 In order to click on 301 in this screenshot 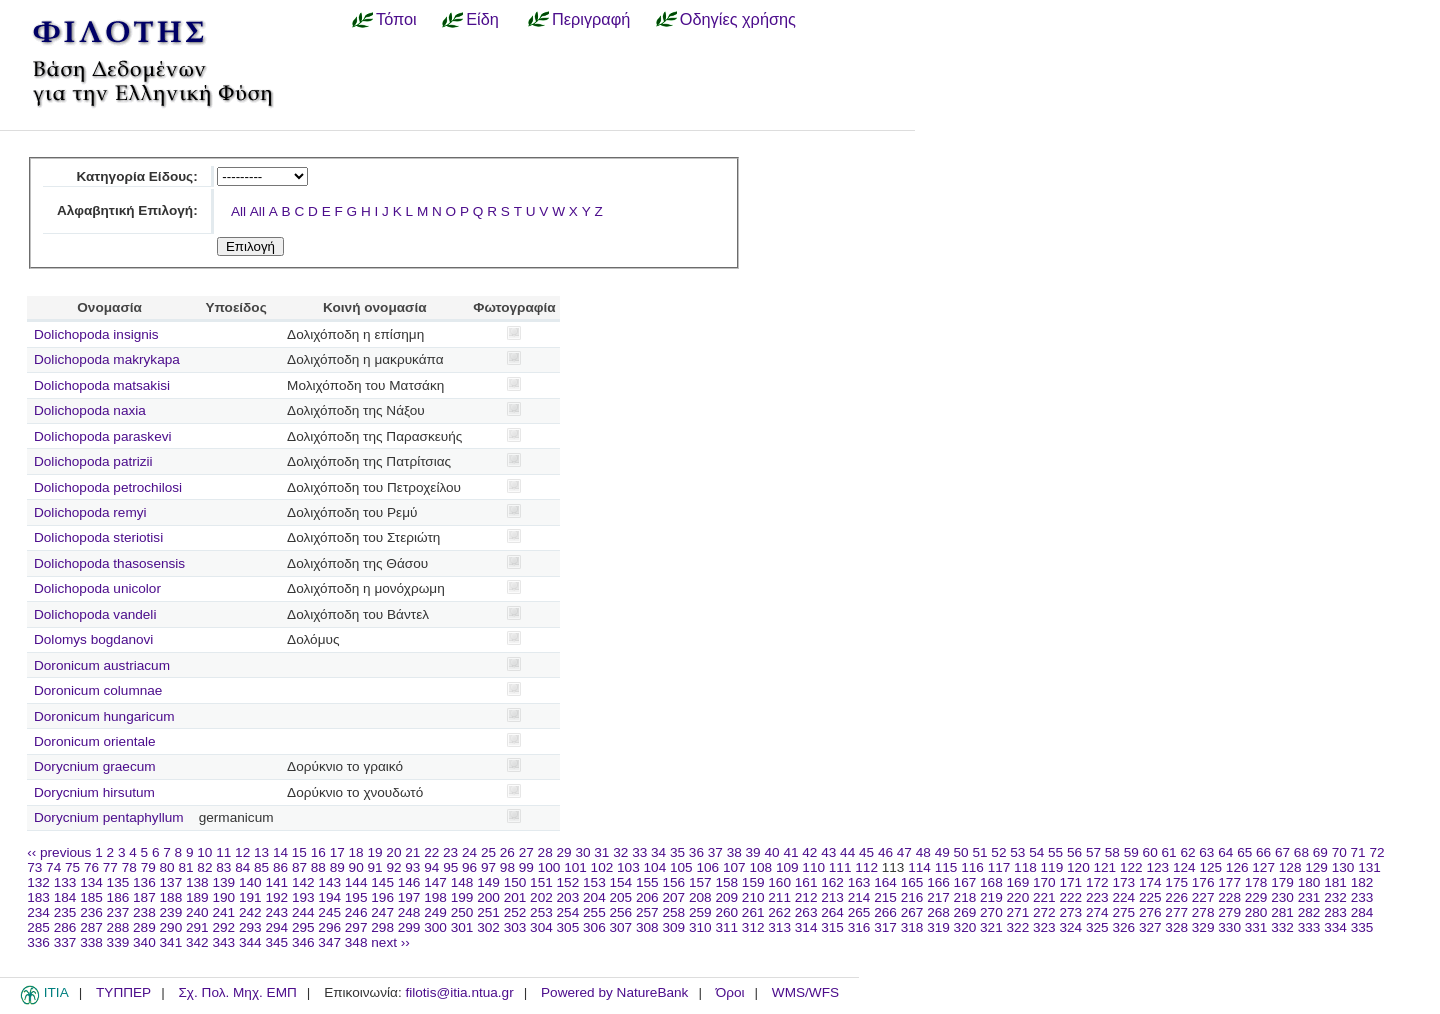, I will do `click(462, 927)`.